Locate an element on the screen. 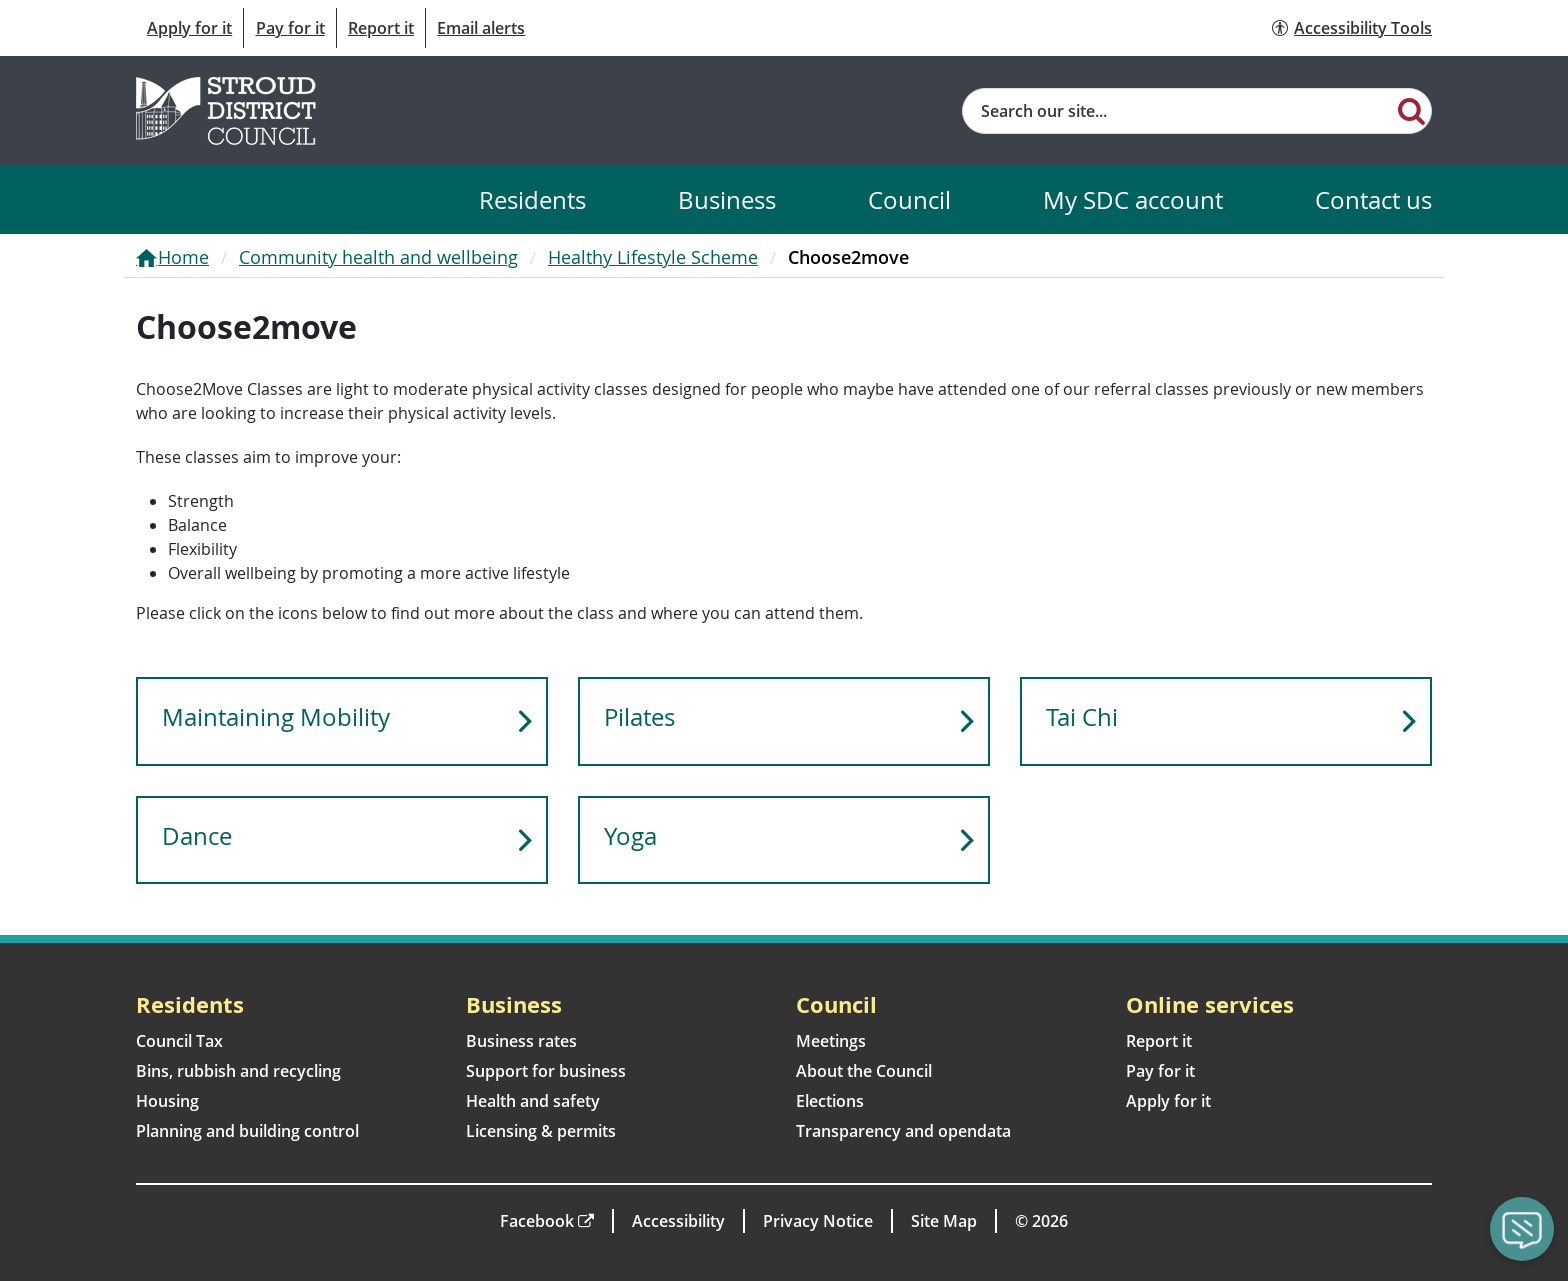 Image resolution: width=1568 pixels, height=1281 pixels. Elections is located at coordinates (830, 1101).